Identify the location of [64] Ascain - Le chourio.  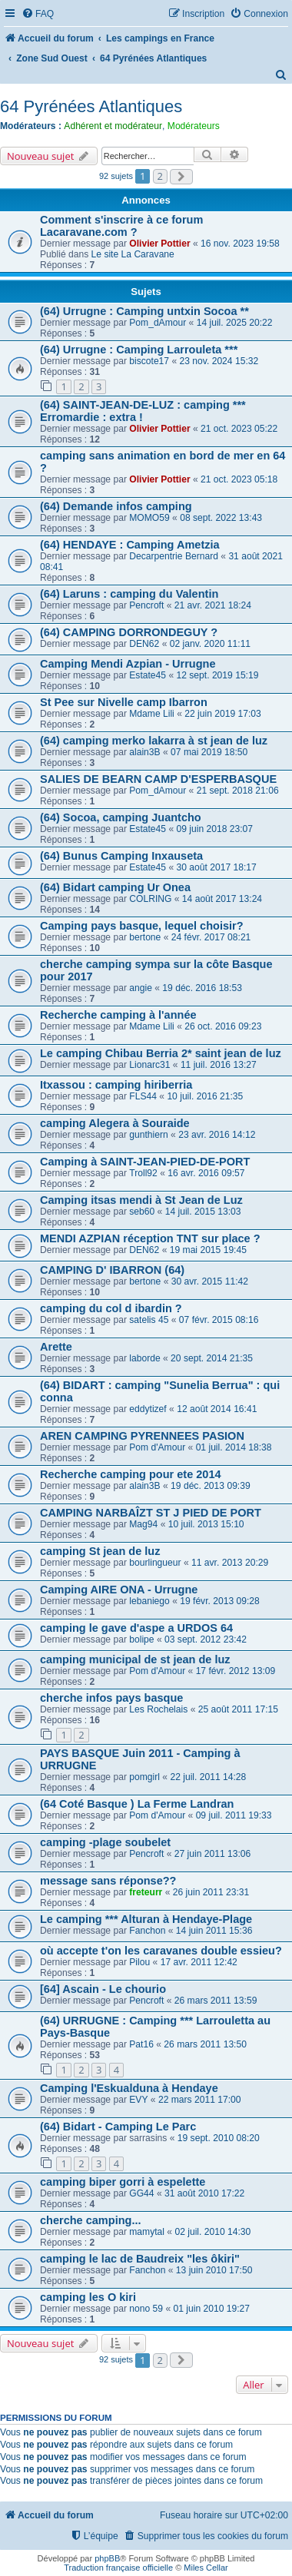
(103, 1989).